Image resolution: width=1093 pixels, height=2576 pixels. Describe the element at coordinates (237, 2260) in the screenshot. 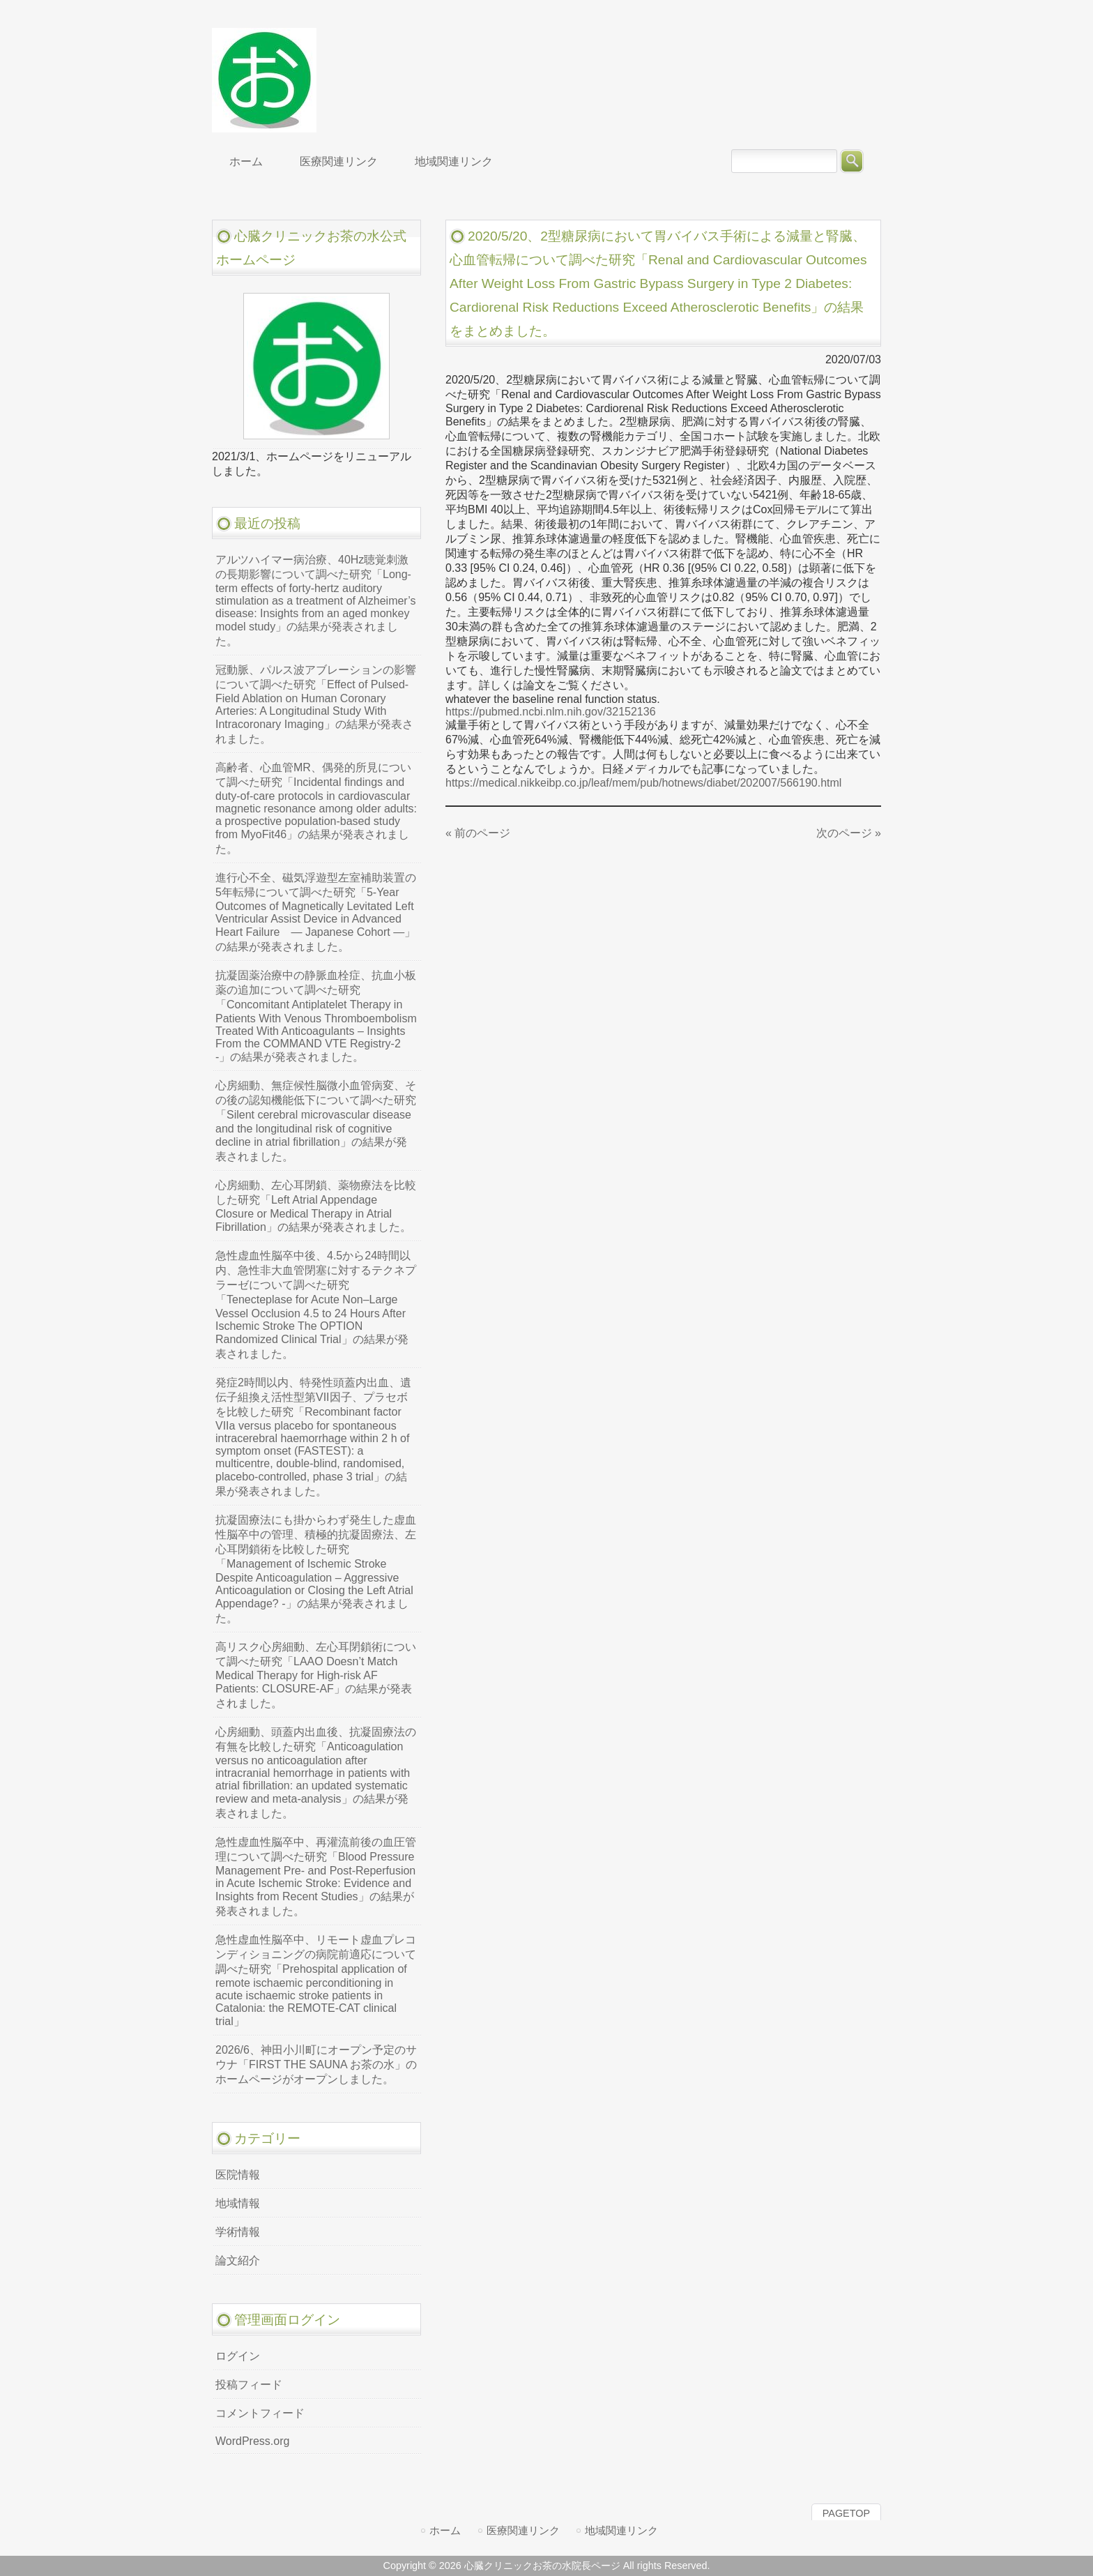

I see `論文紹介` at that location.